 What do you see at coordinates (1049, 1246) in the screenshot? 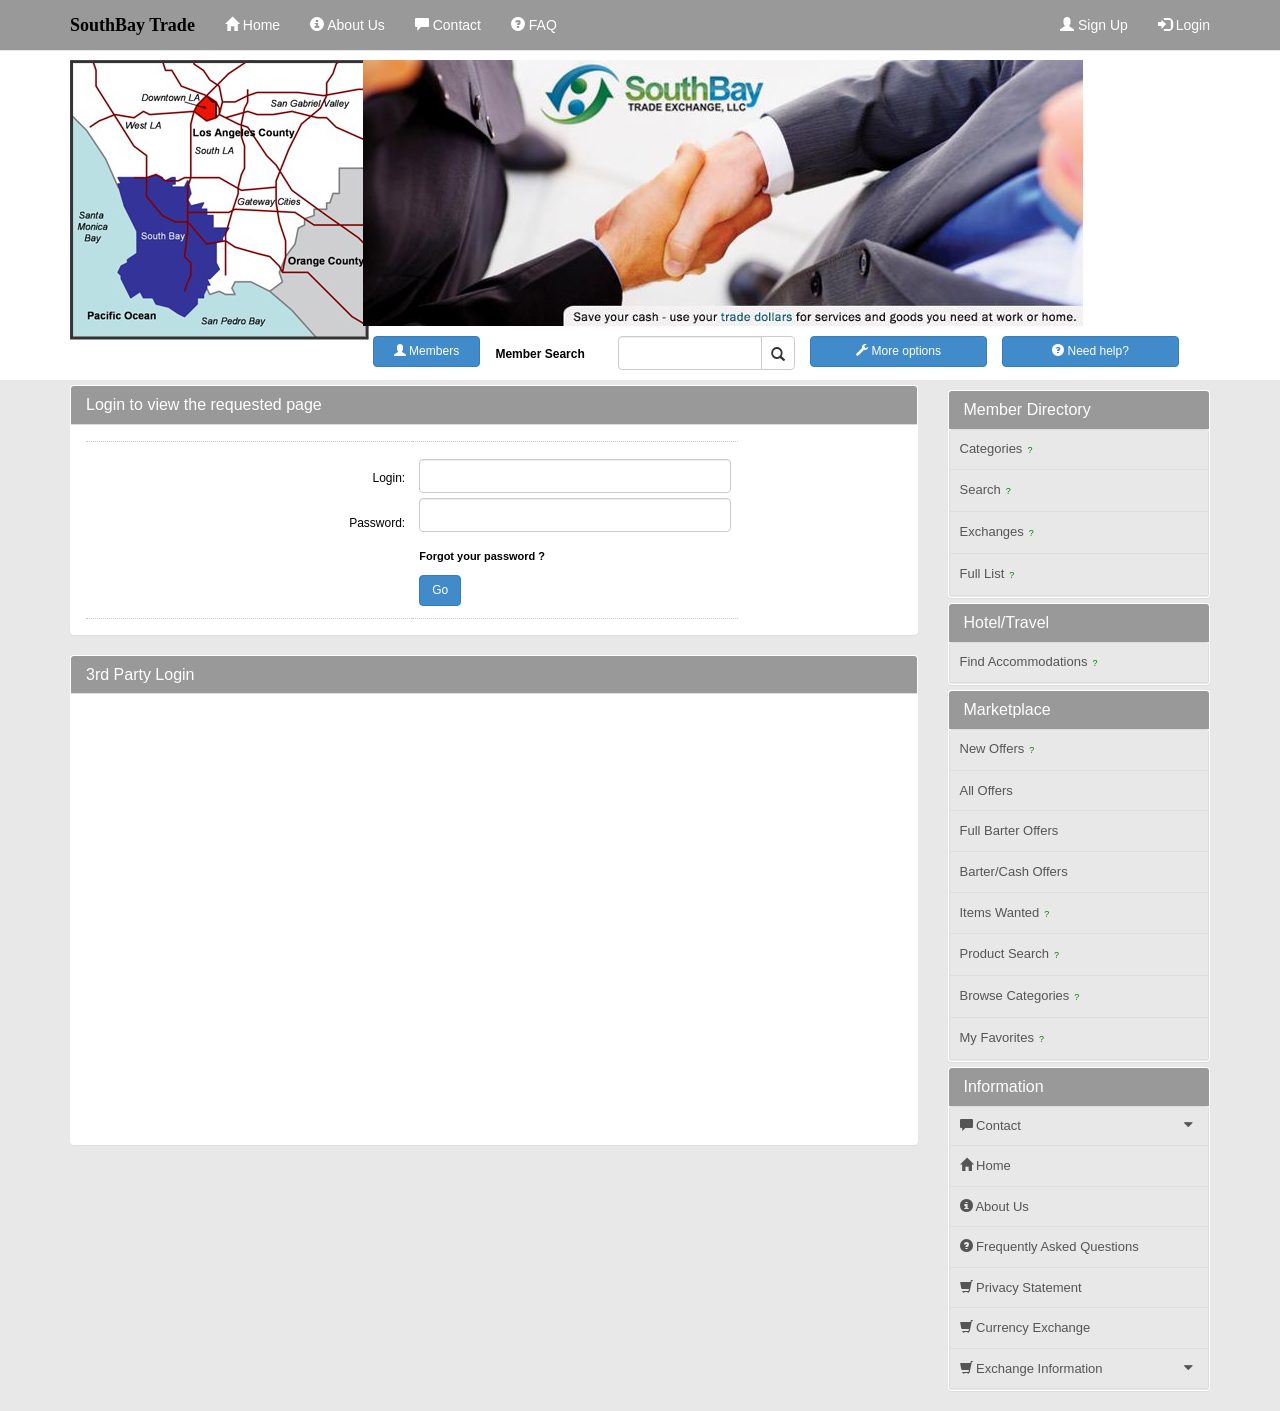
I see `Frequently Asked Questions` at bounding box center [1049, 1246].